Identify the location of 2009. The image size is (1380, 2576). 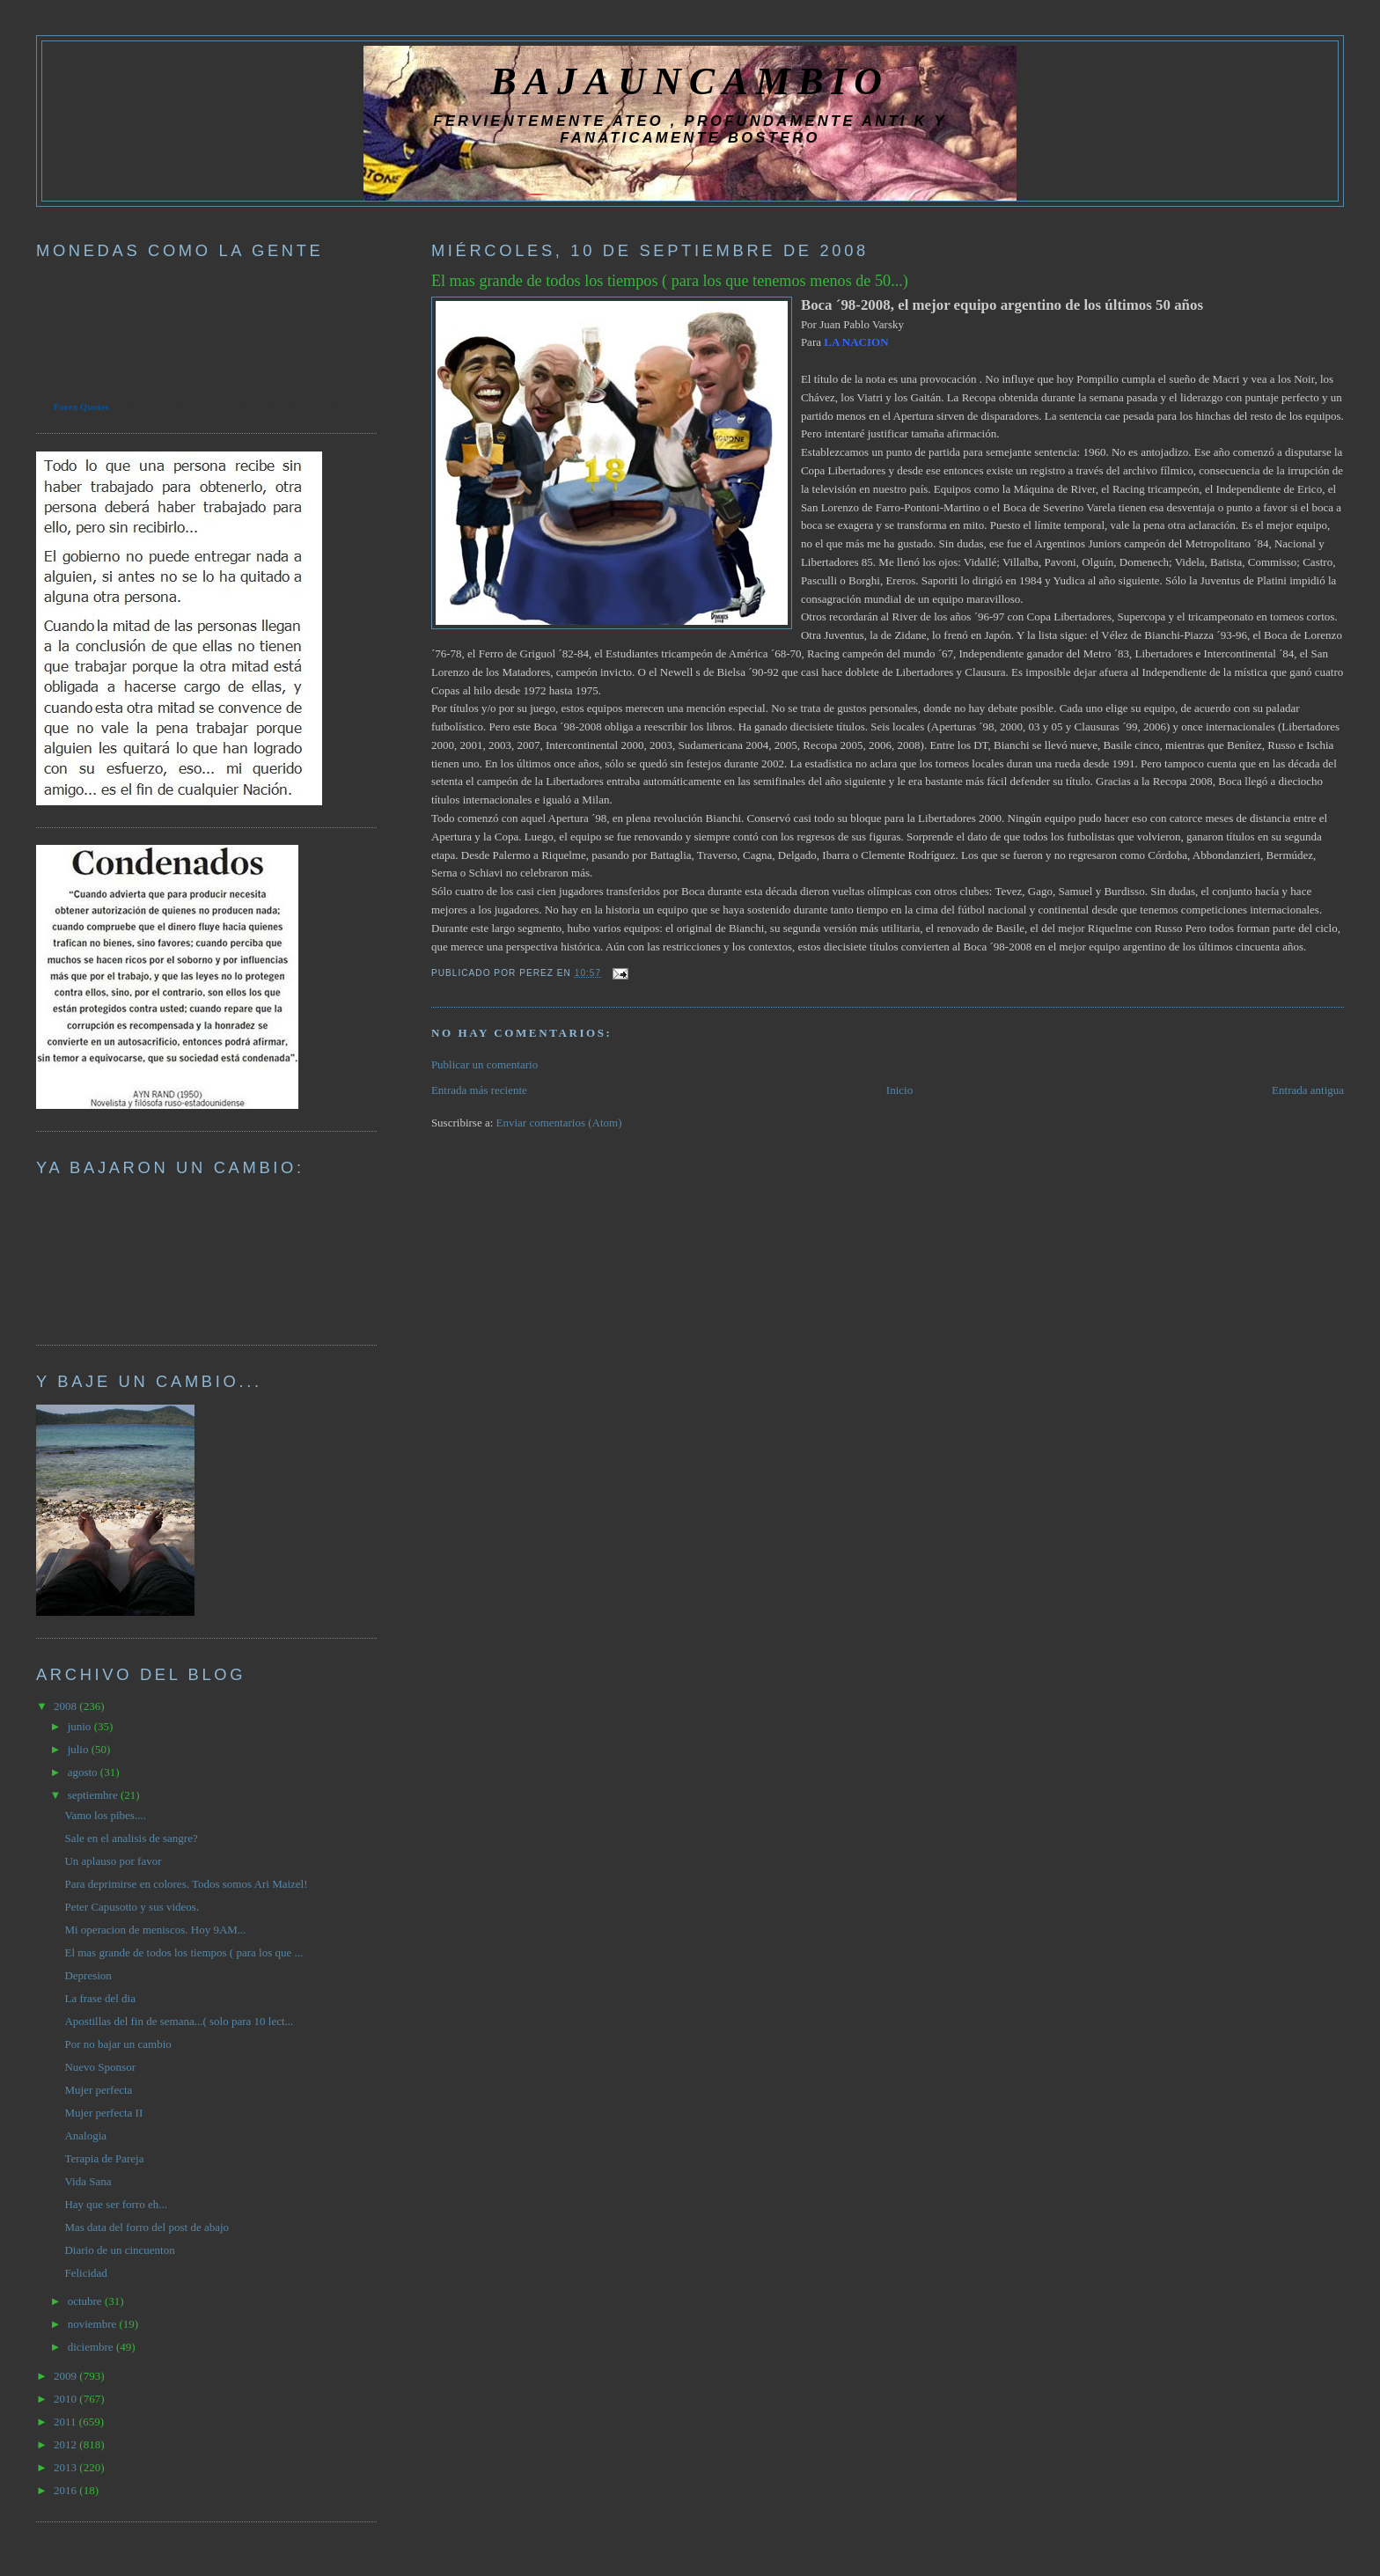
(66, 2375).